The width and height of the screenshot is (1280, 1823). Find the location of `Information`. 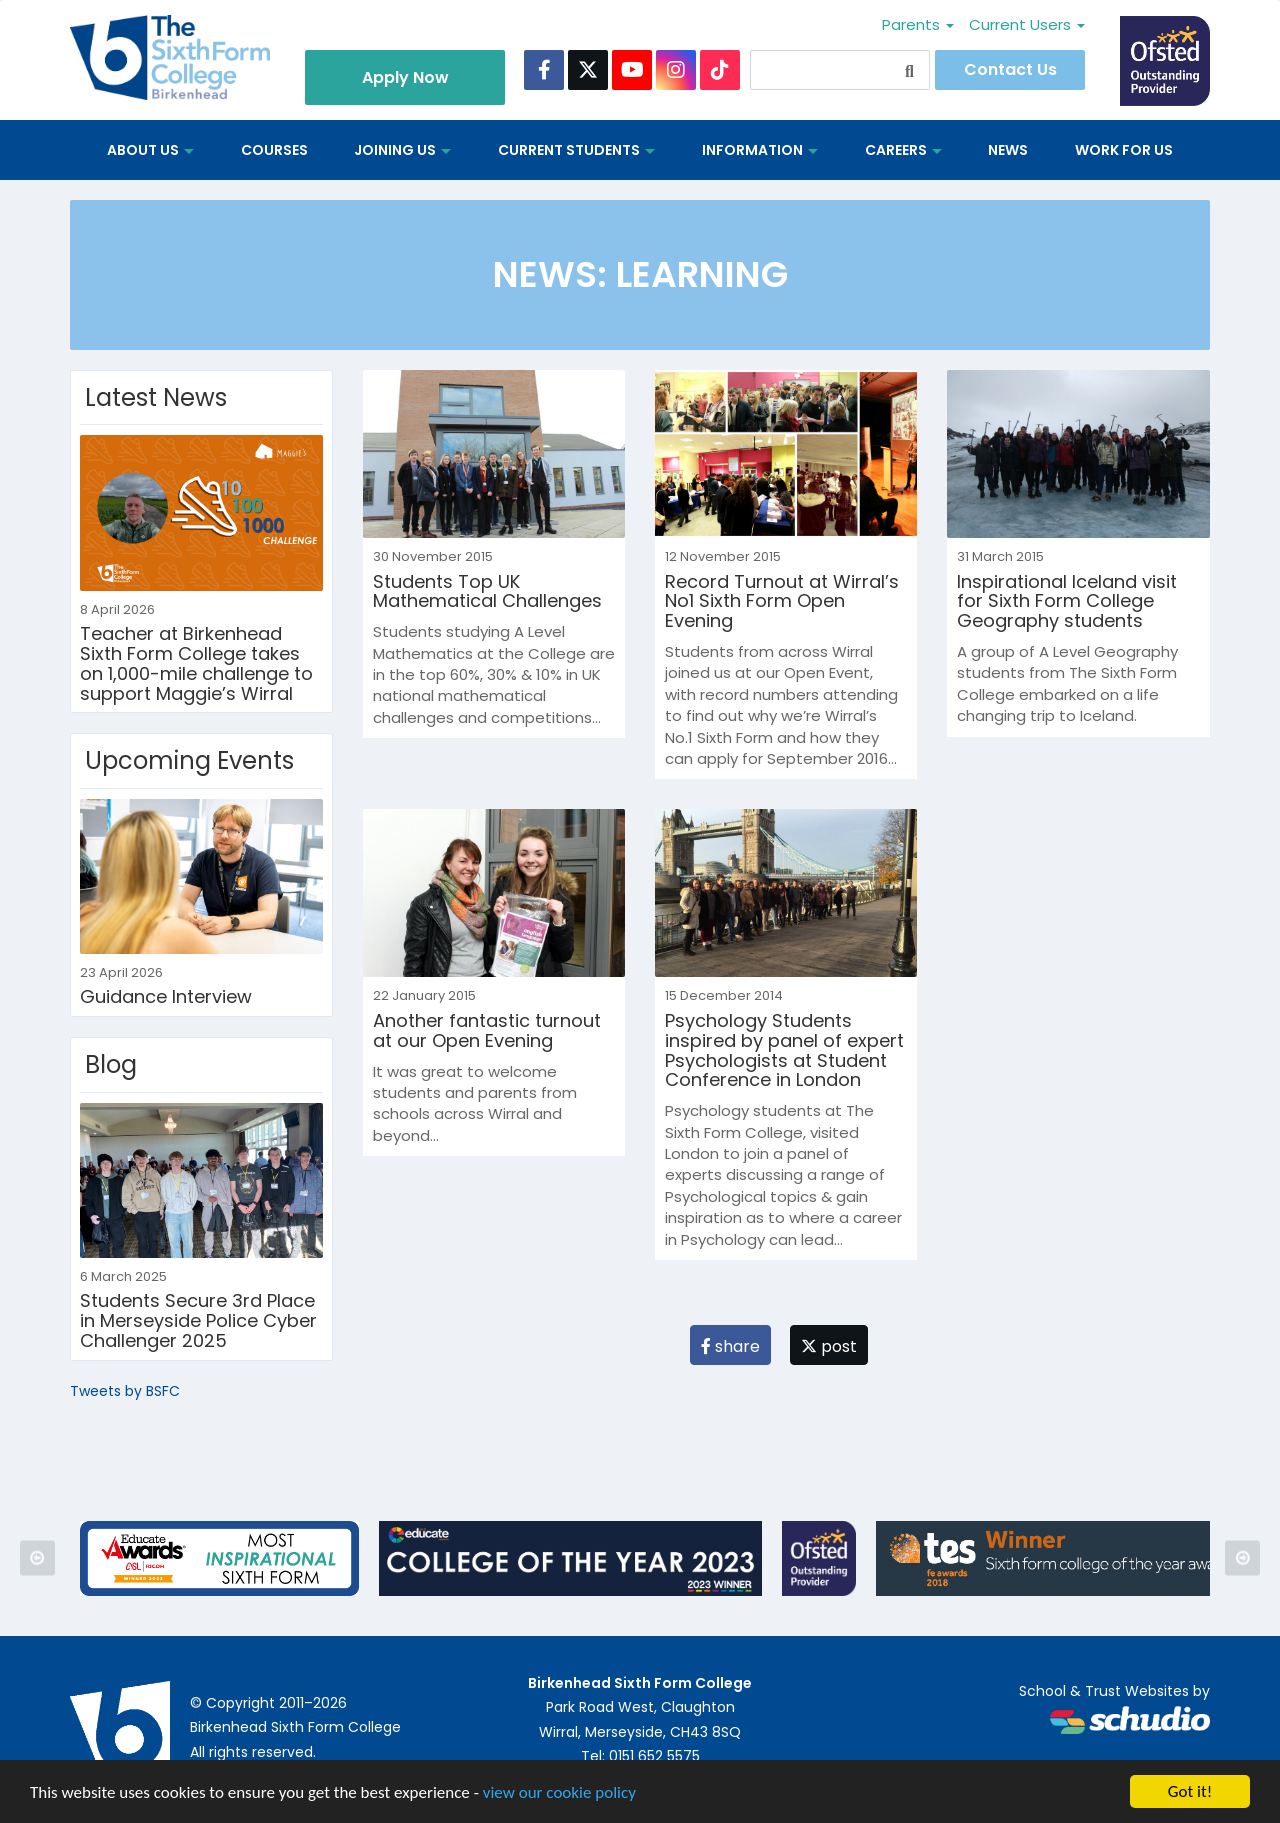

Information is located at coordinates (760, 150).